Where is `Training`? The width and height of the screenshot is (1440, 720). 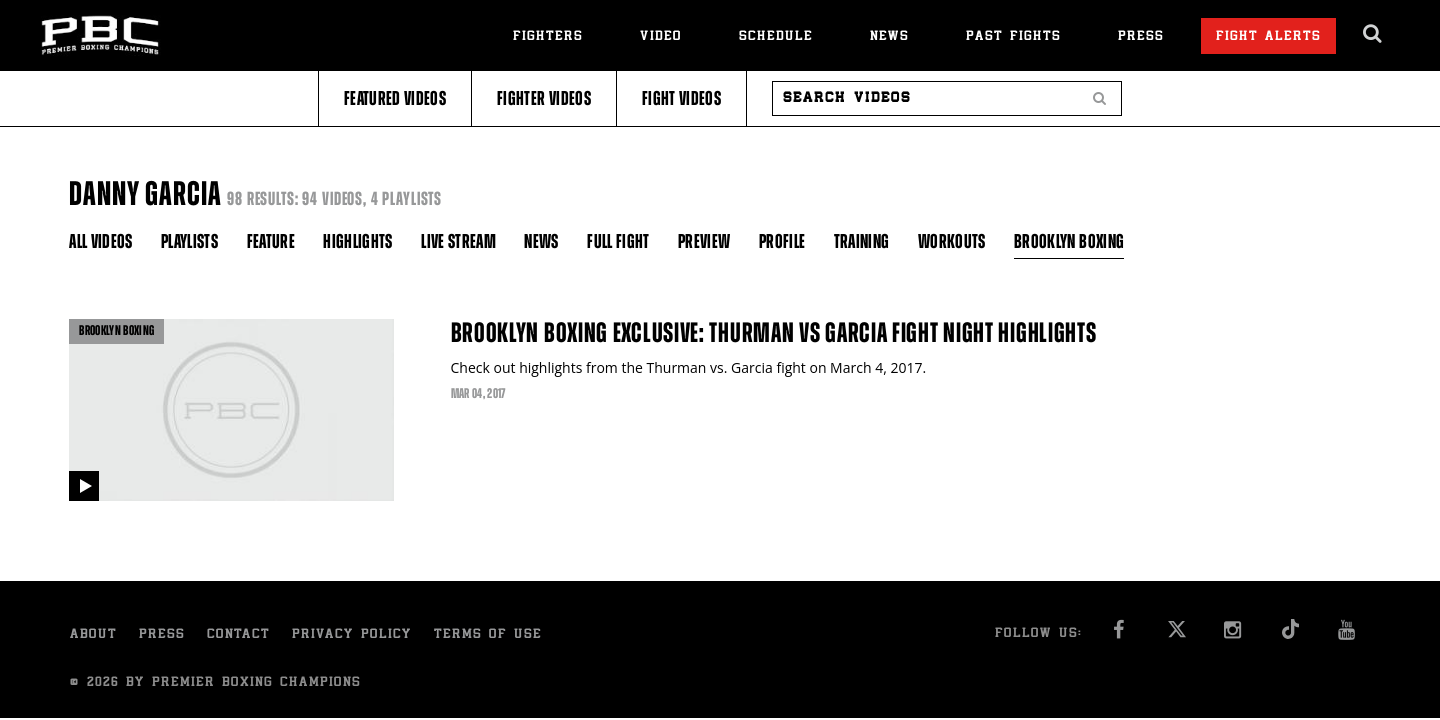 Training is located at coordinates (862, 241).